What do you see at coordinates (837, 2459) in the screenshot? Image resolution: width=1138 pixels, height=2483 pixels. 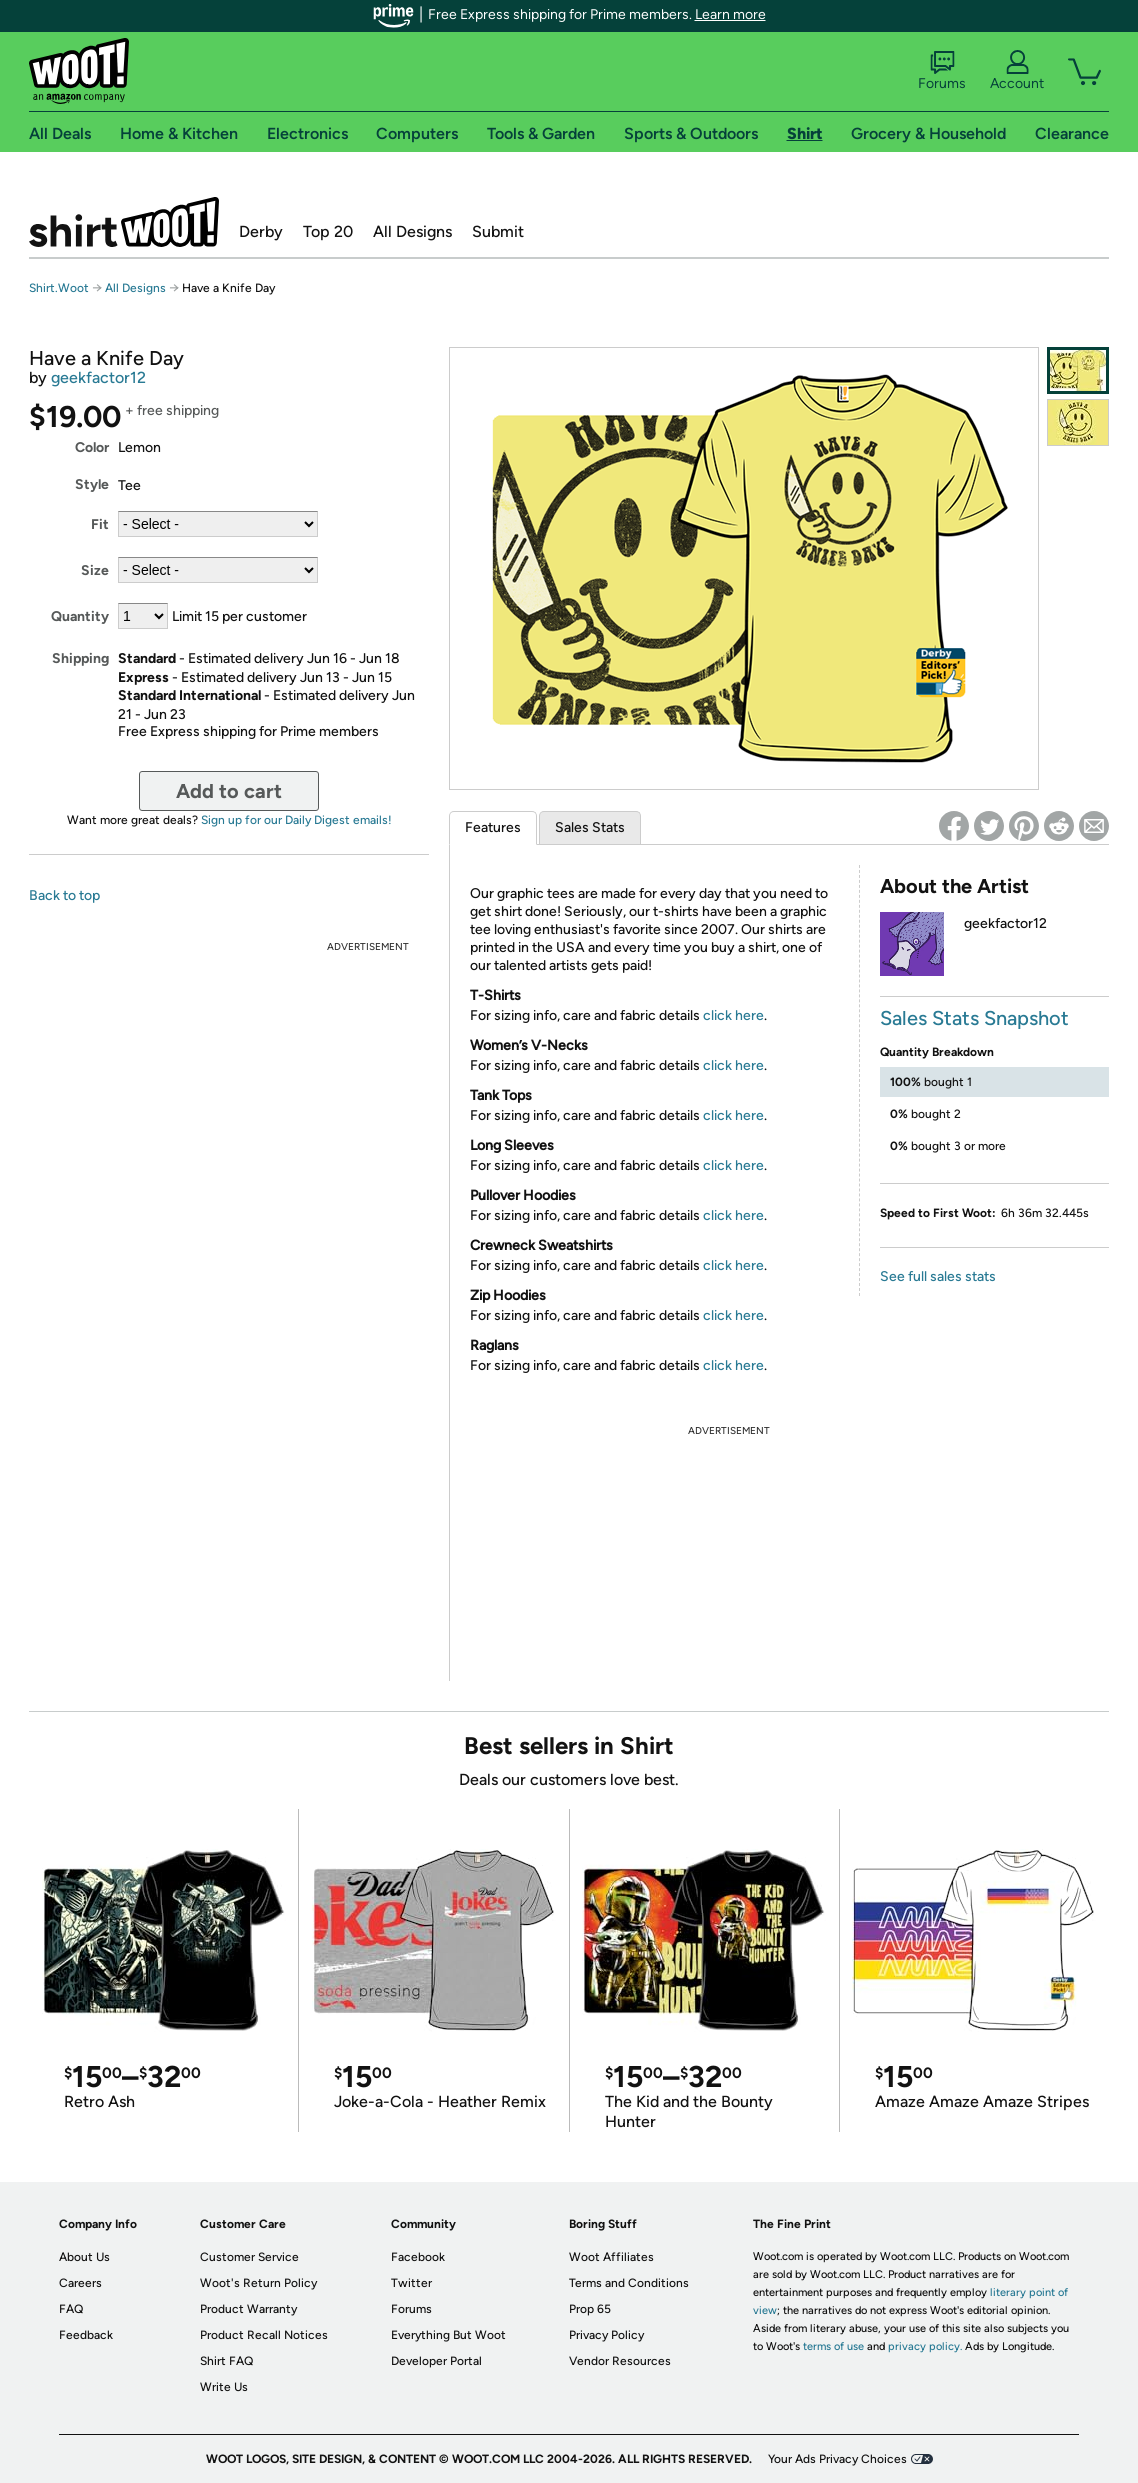 I see `Your Ads Privacy Choices` at bounding box center [837, 2459].